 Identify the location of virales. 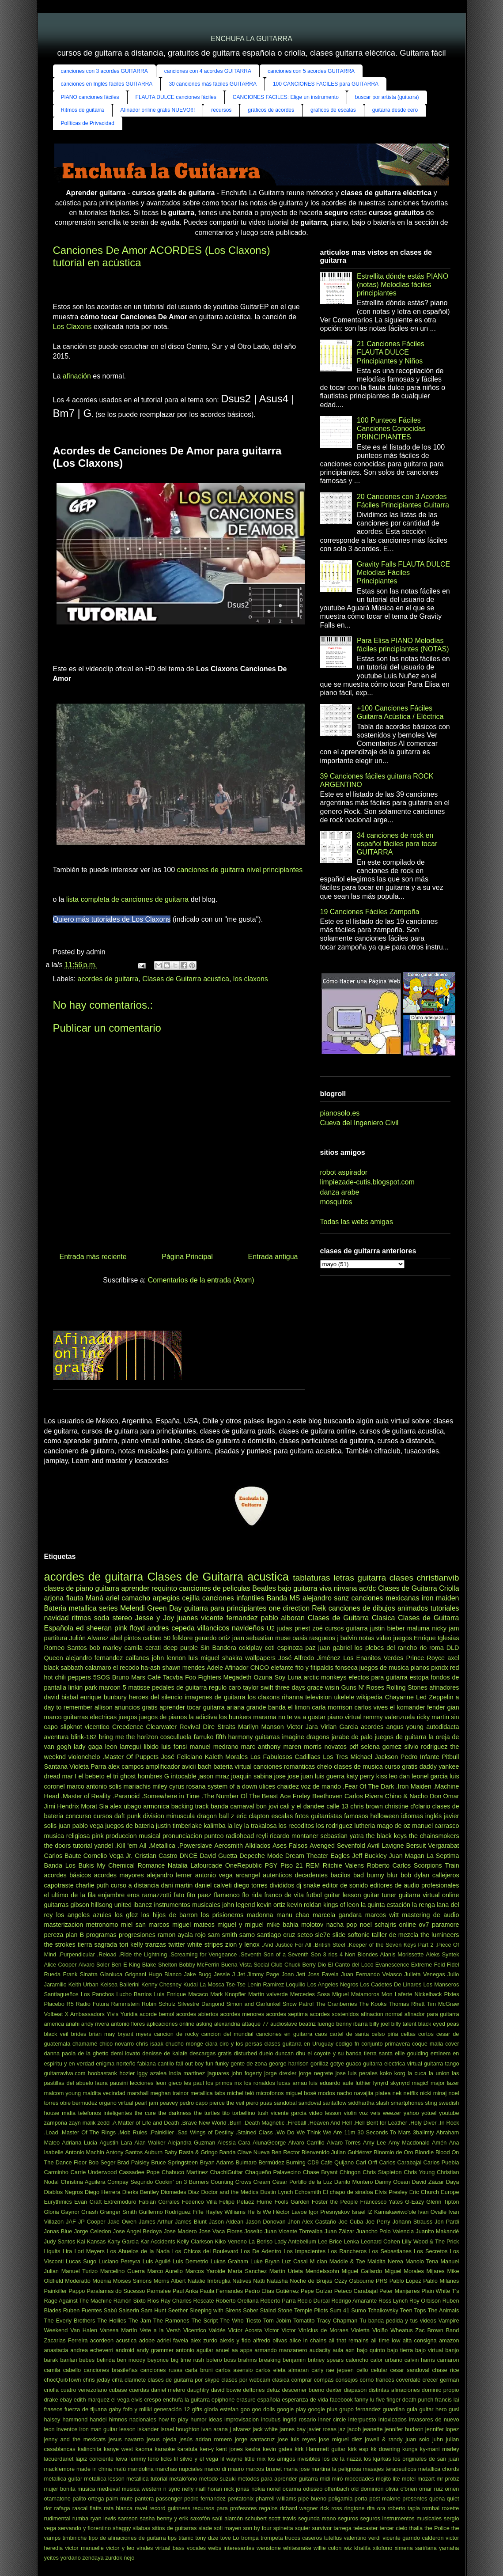
(144, 2548).